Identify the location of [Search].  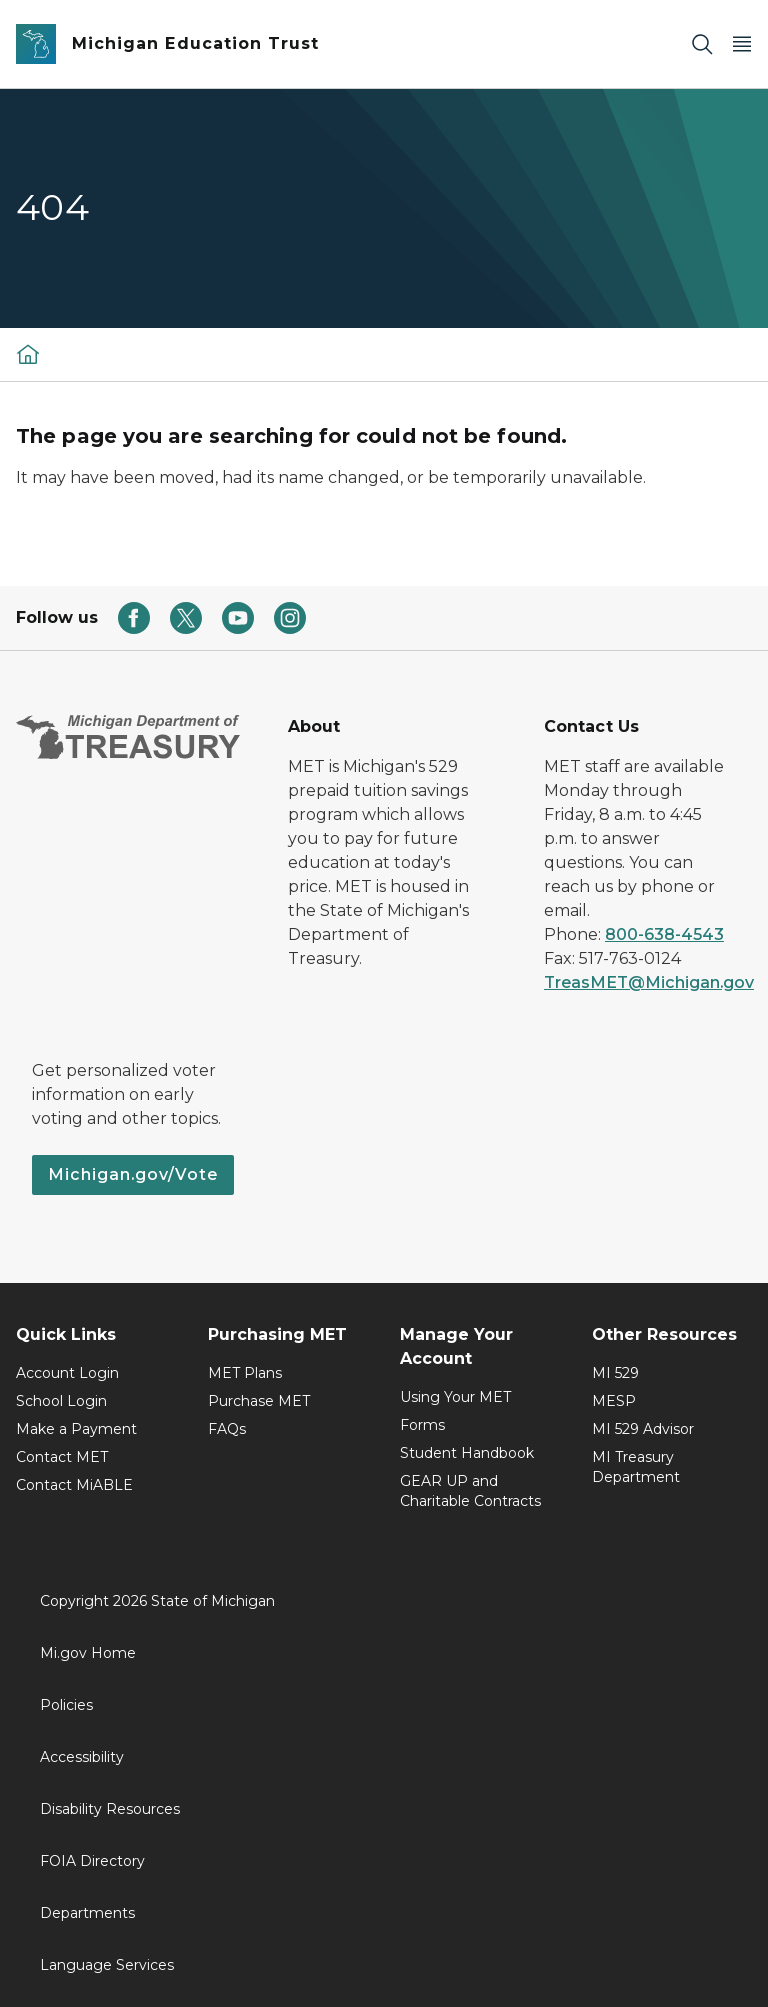
(702, 44).